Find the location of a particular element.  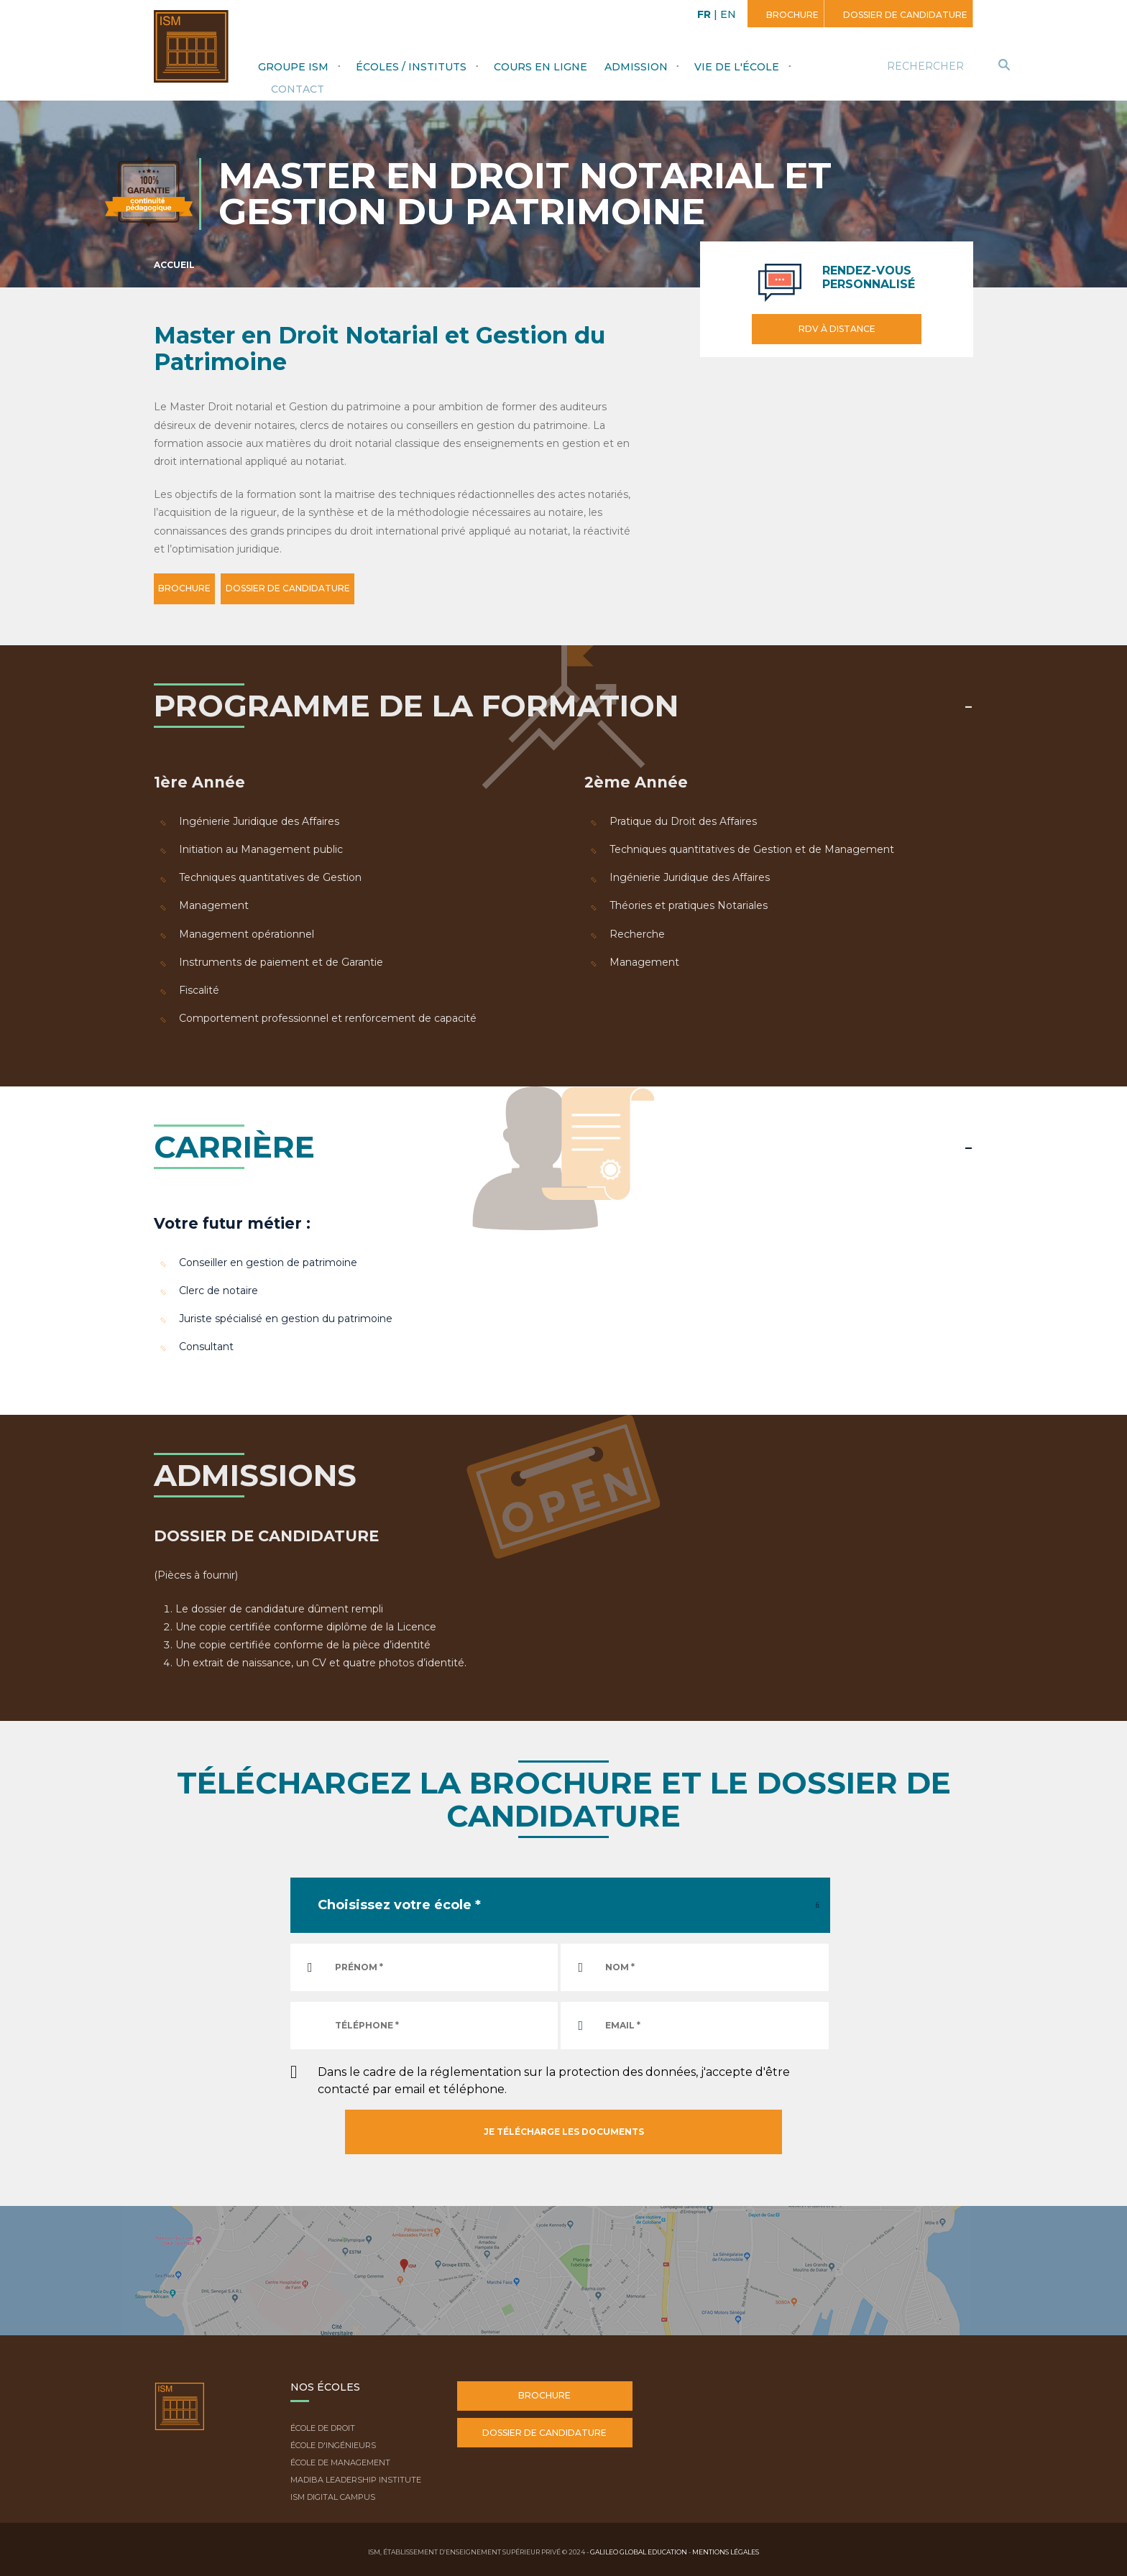

Dossier de candidature is located at coordinates (904, 14).